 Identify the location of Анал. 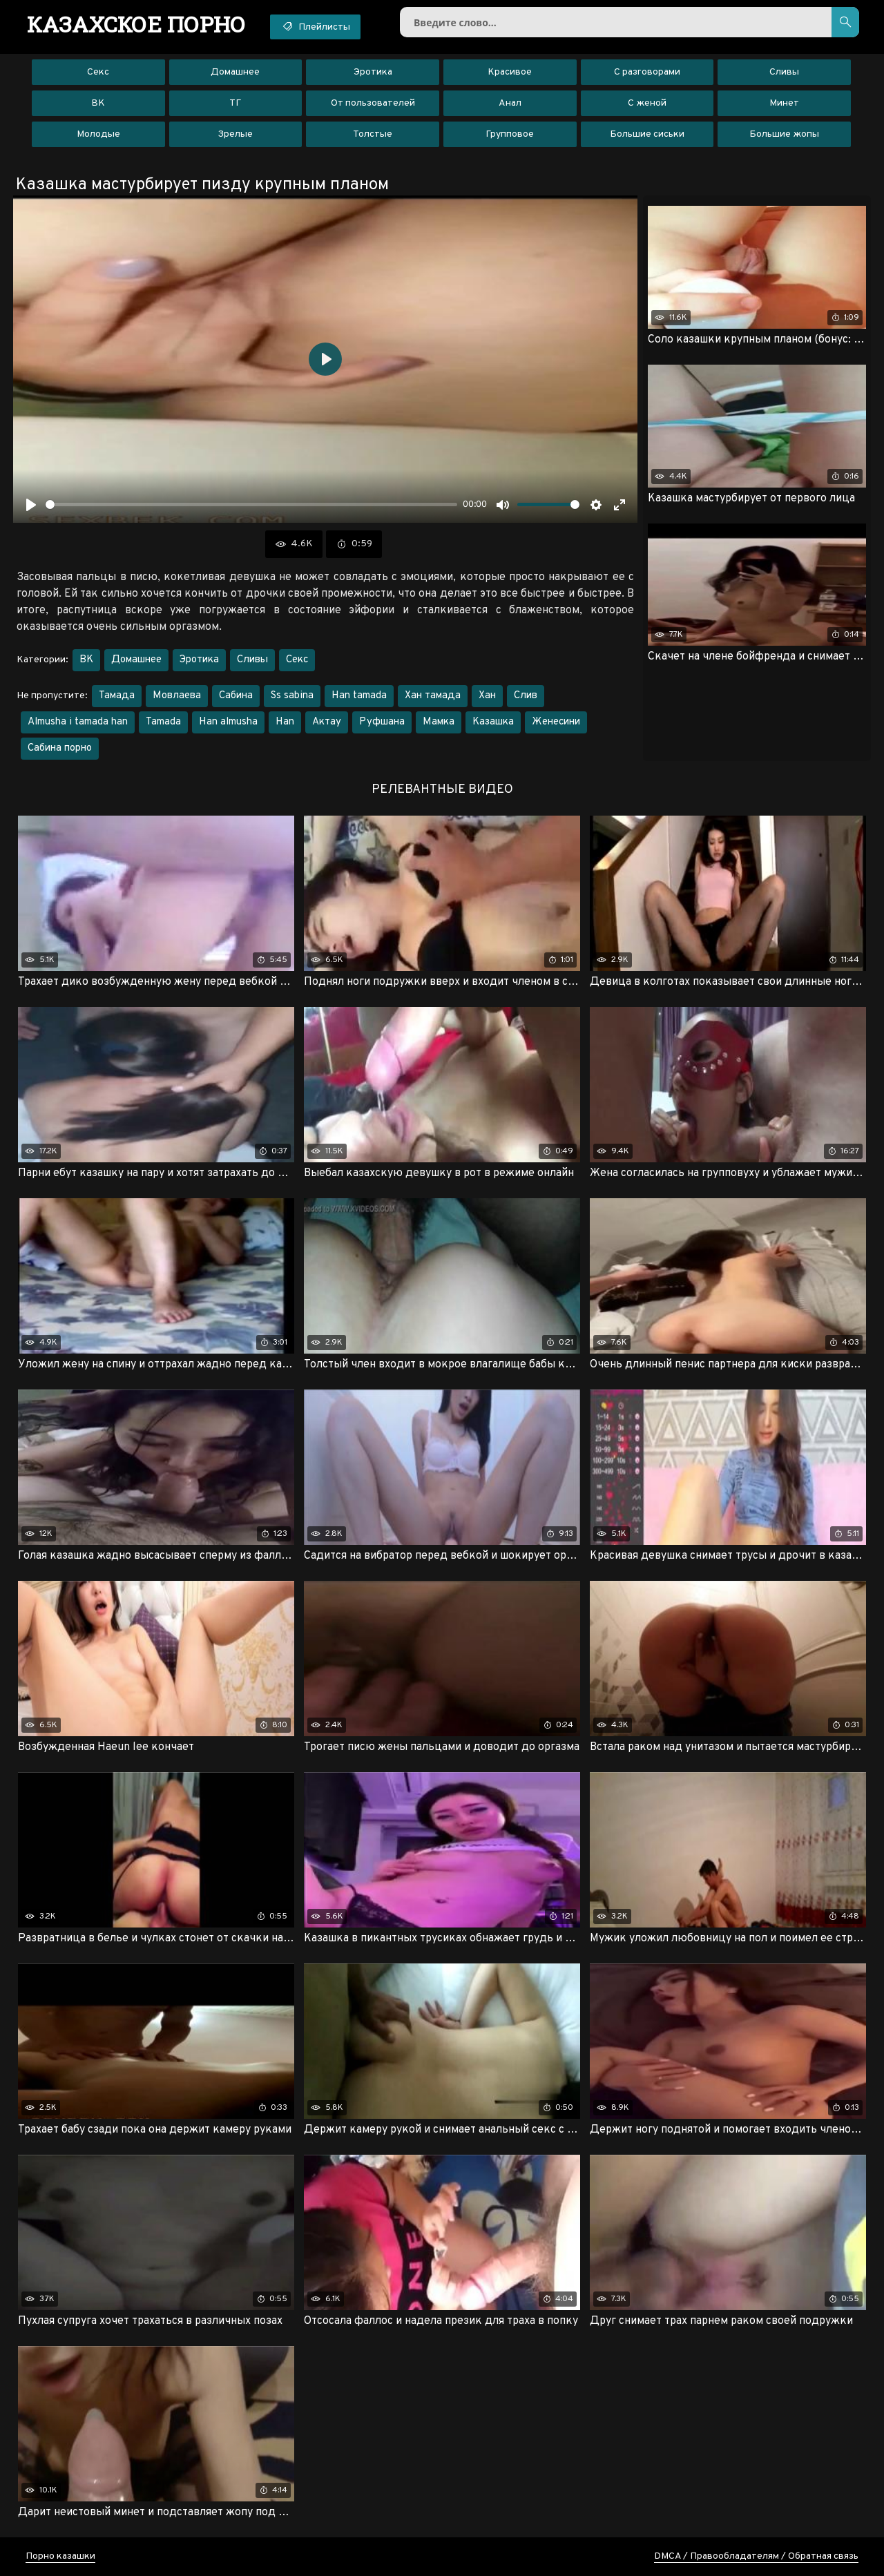
(510, 103).